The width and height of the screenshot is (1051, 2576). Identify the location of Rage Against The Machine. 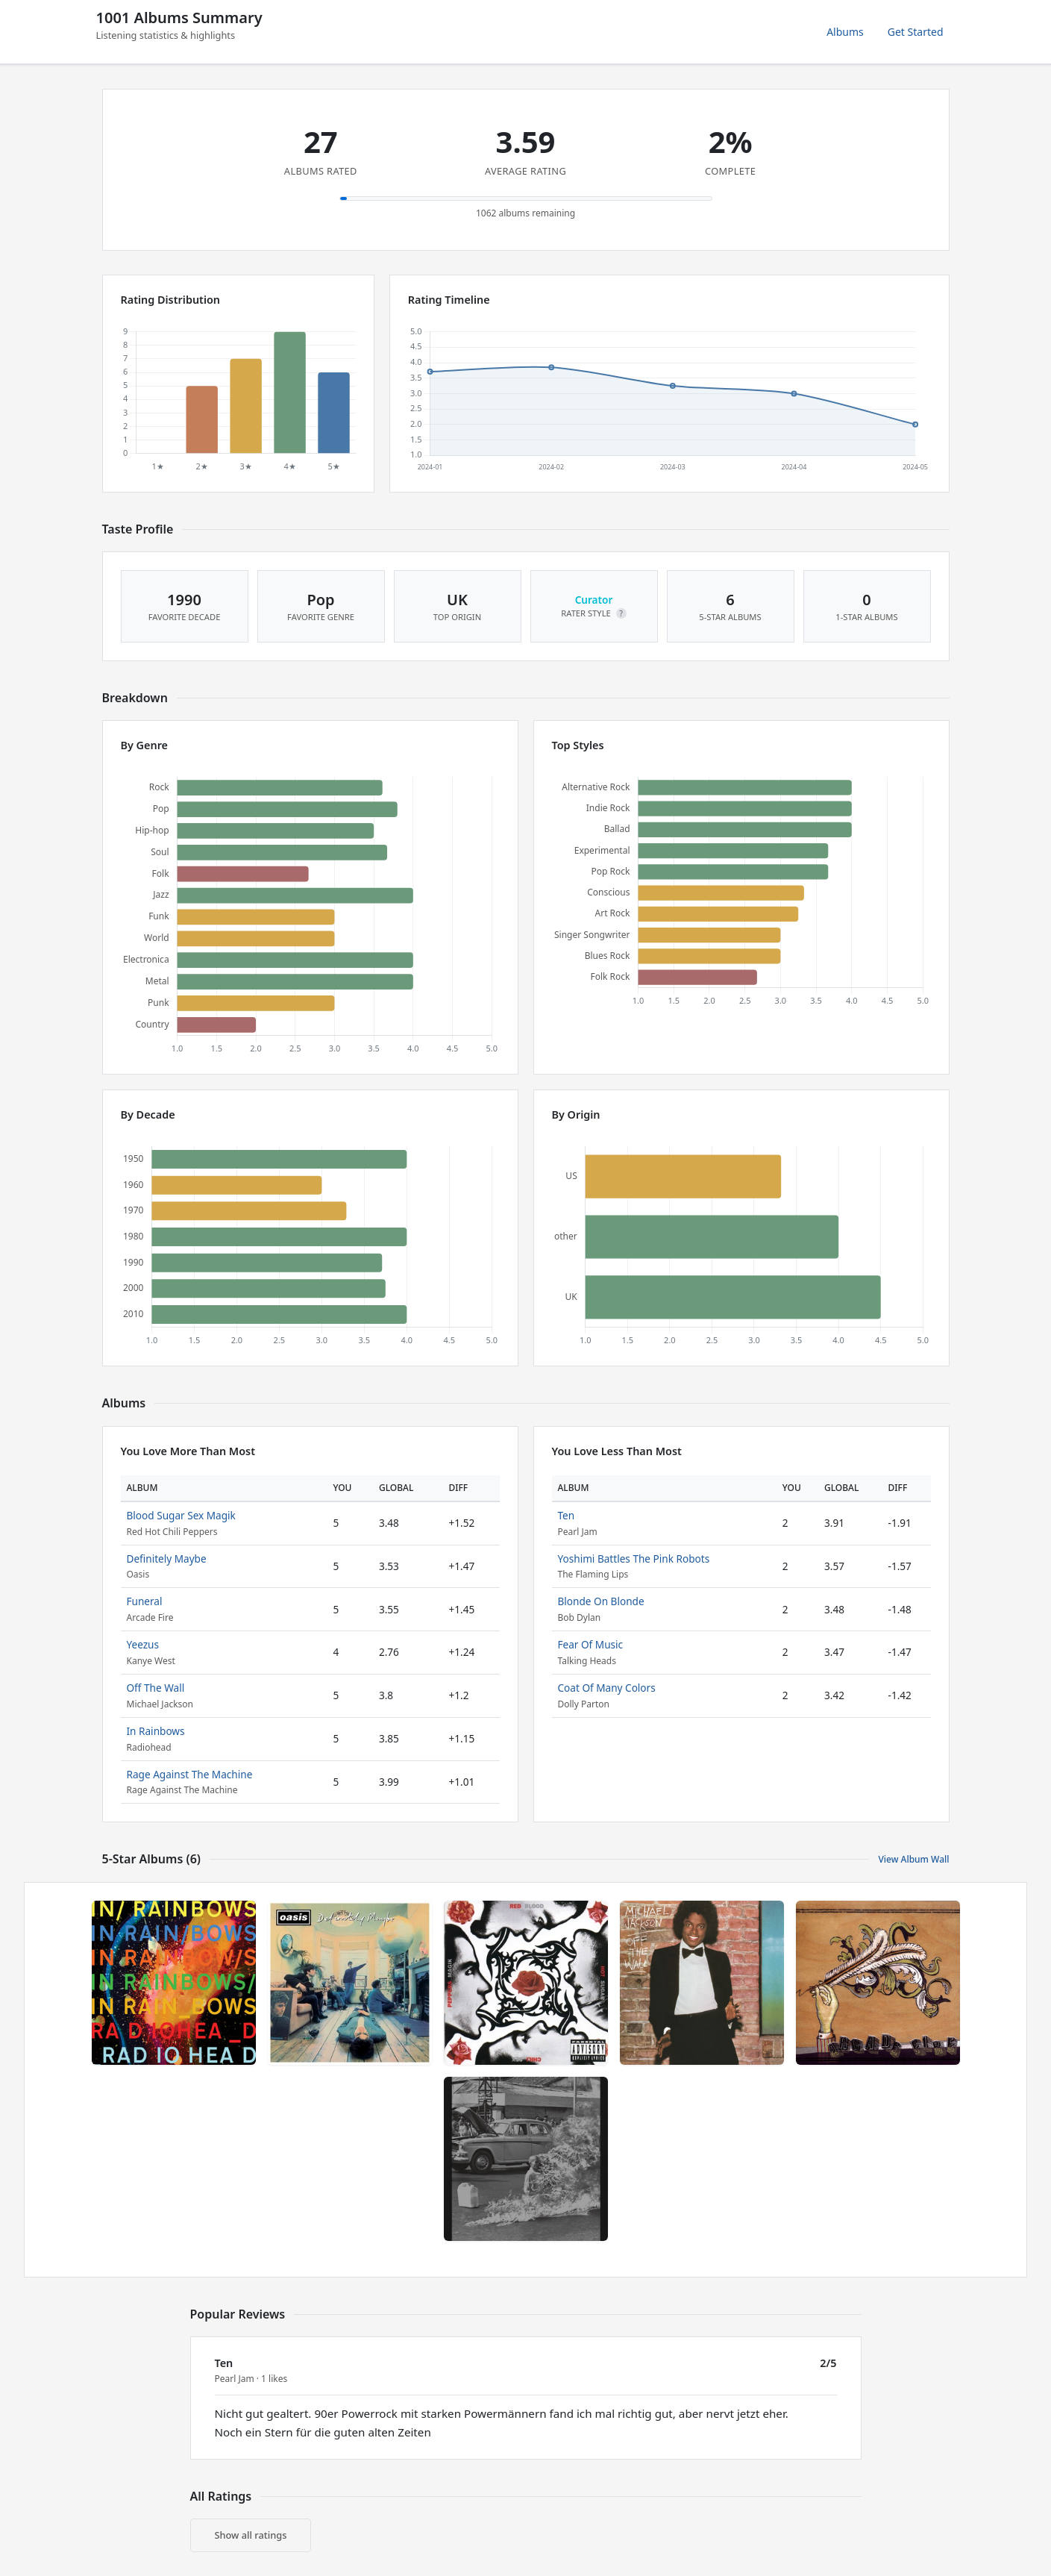
(190, 1774).